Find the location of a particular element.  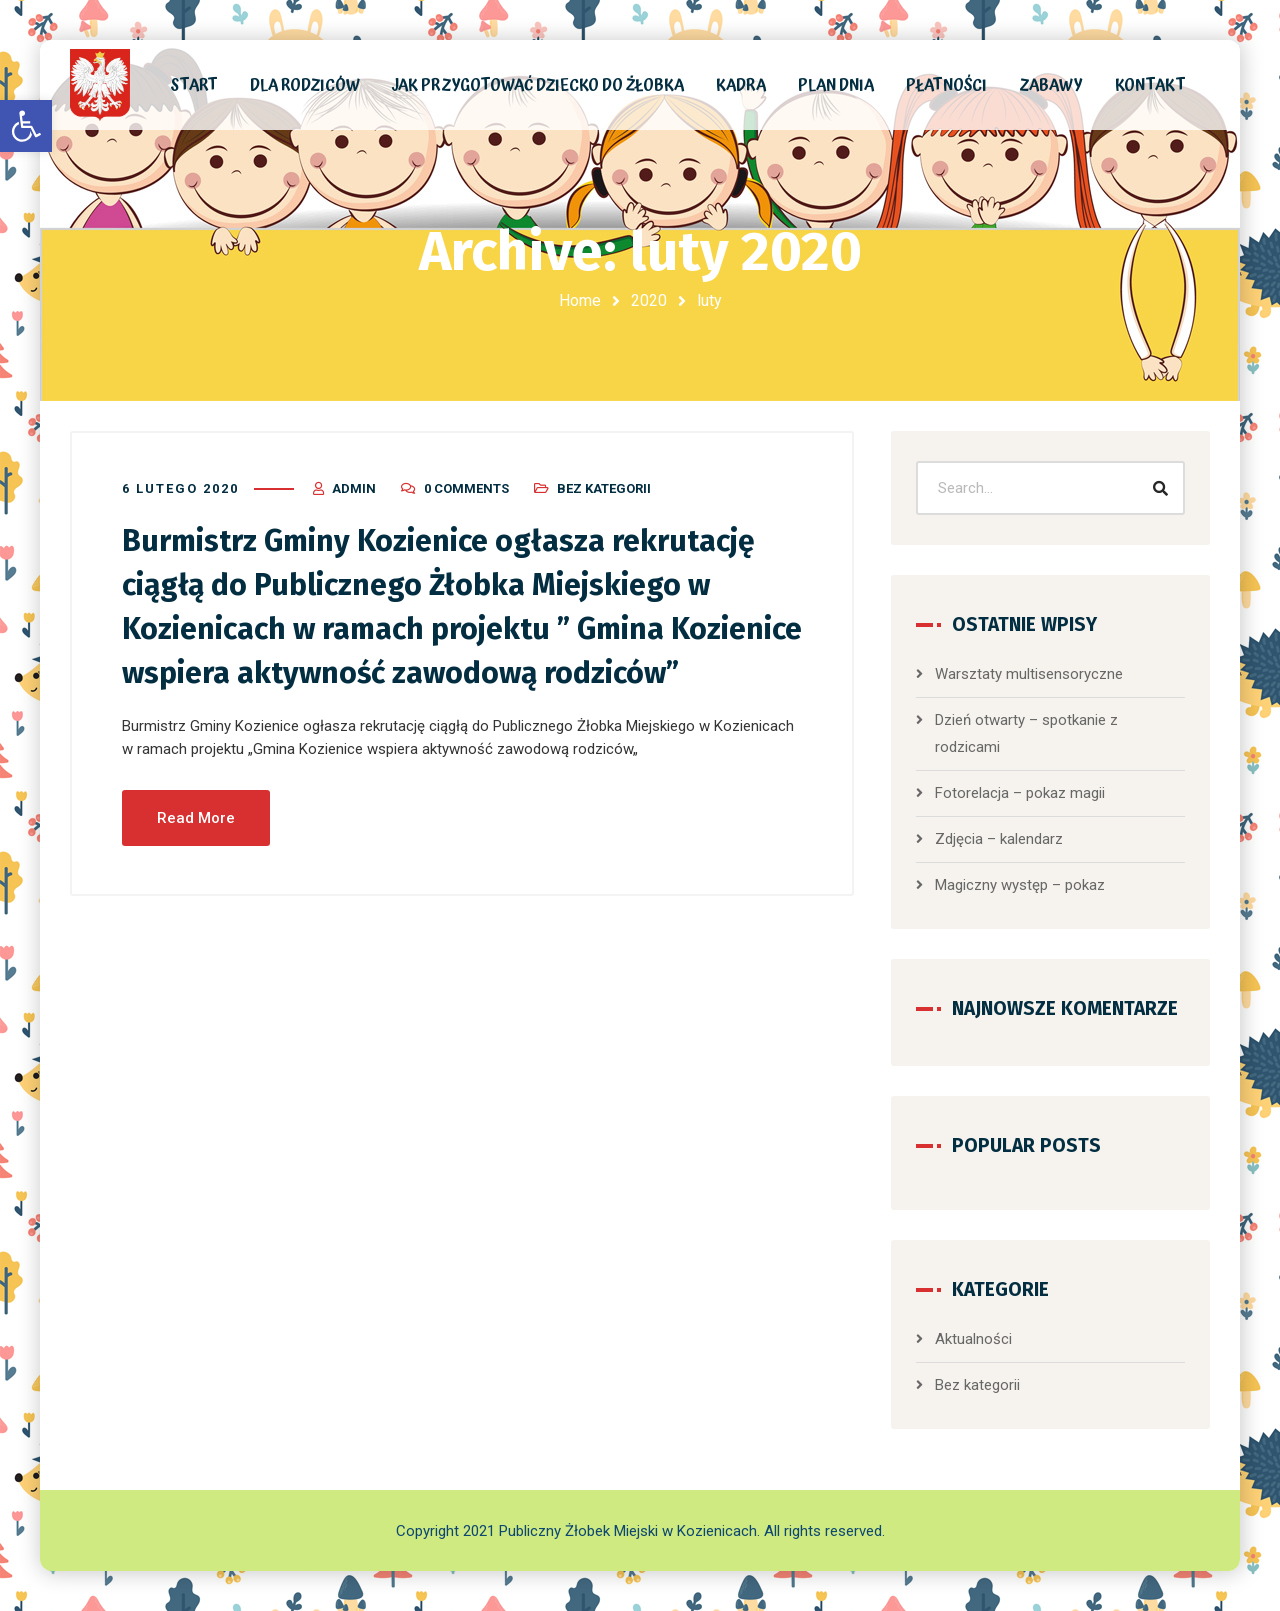

Zdjęcia – kalendarz is located at coordinates (999, 839).